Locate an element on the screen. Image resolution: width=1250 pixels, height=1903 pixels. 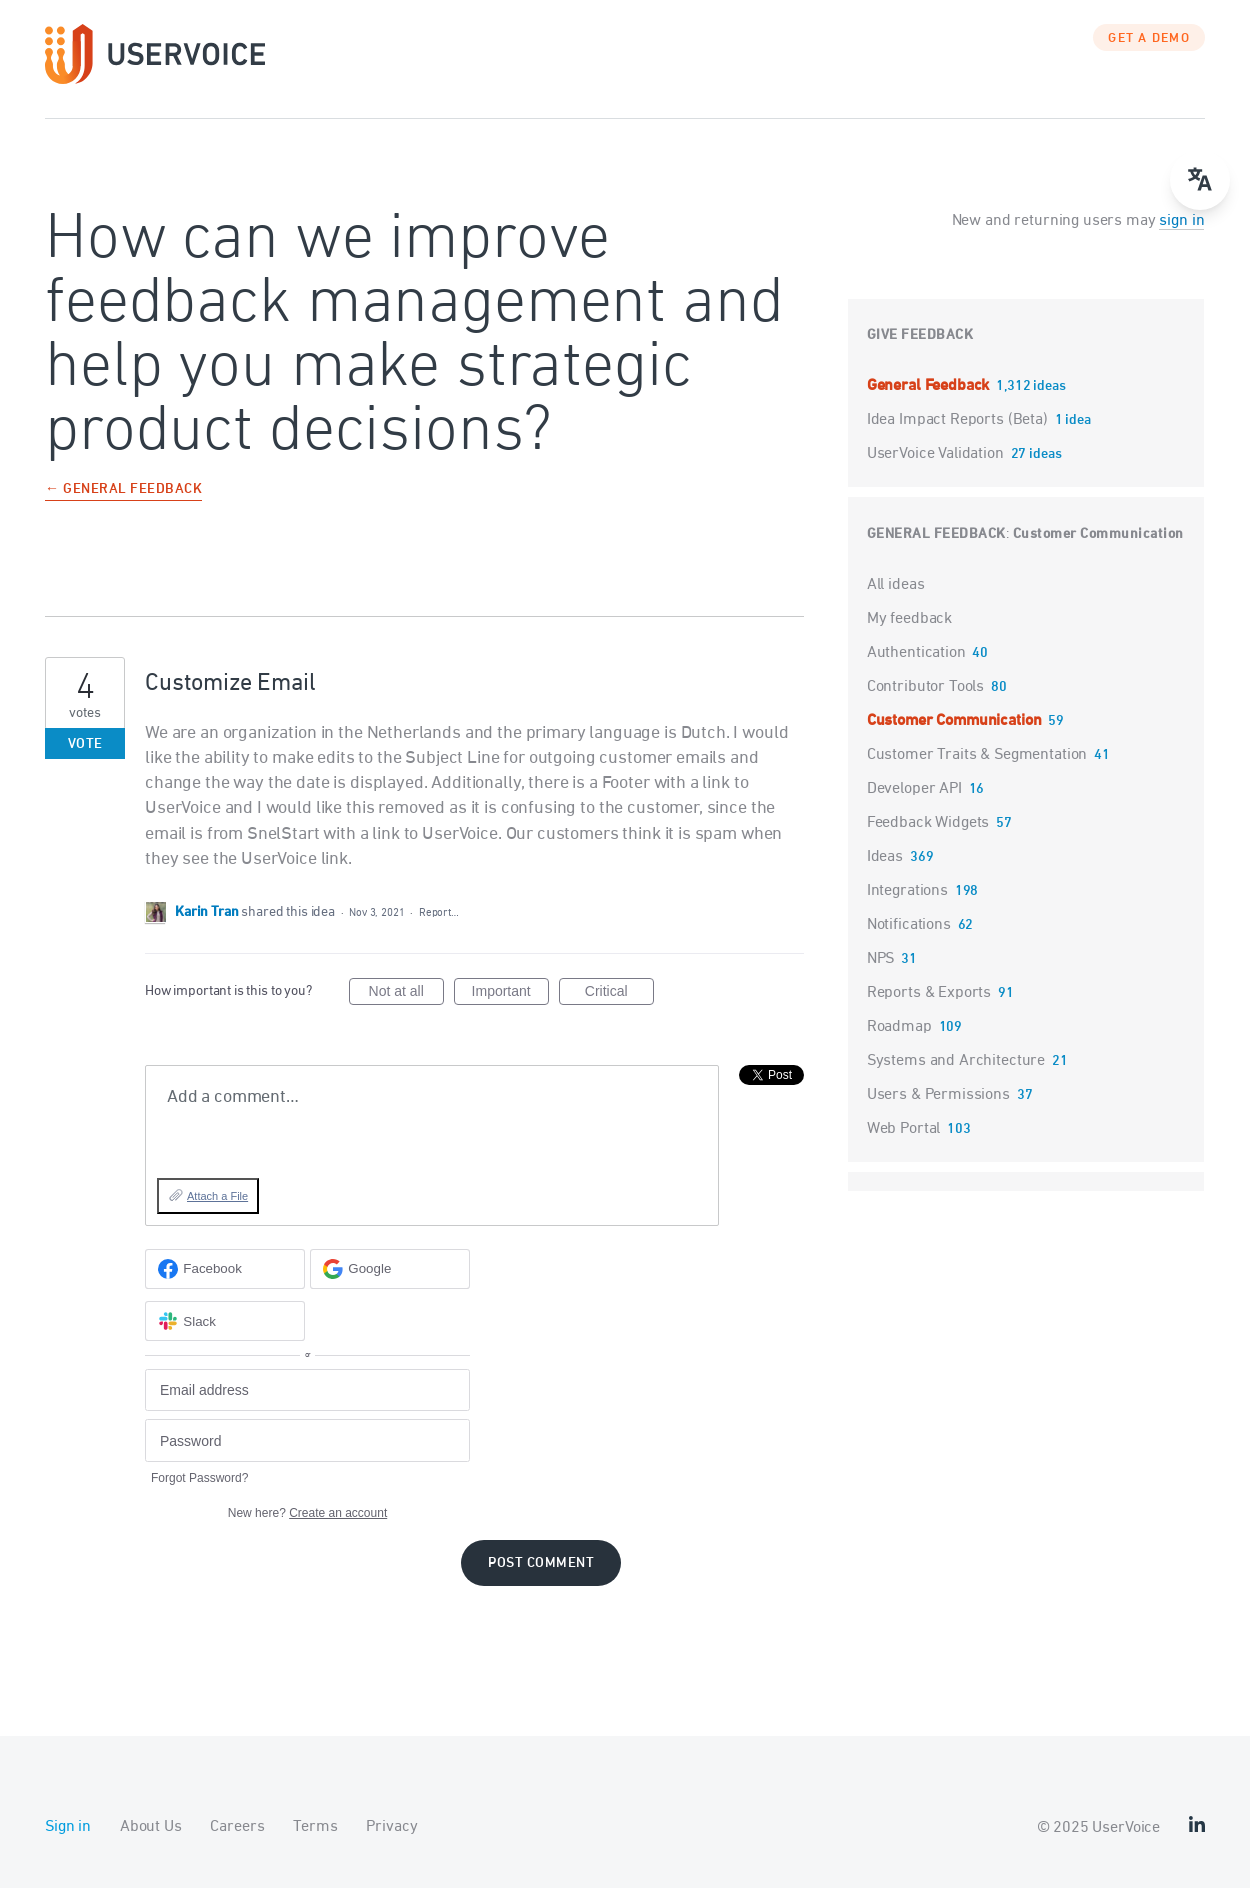
Systems and Architecture is located at coordinates (956, 1076).